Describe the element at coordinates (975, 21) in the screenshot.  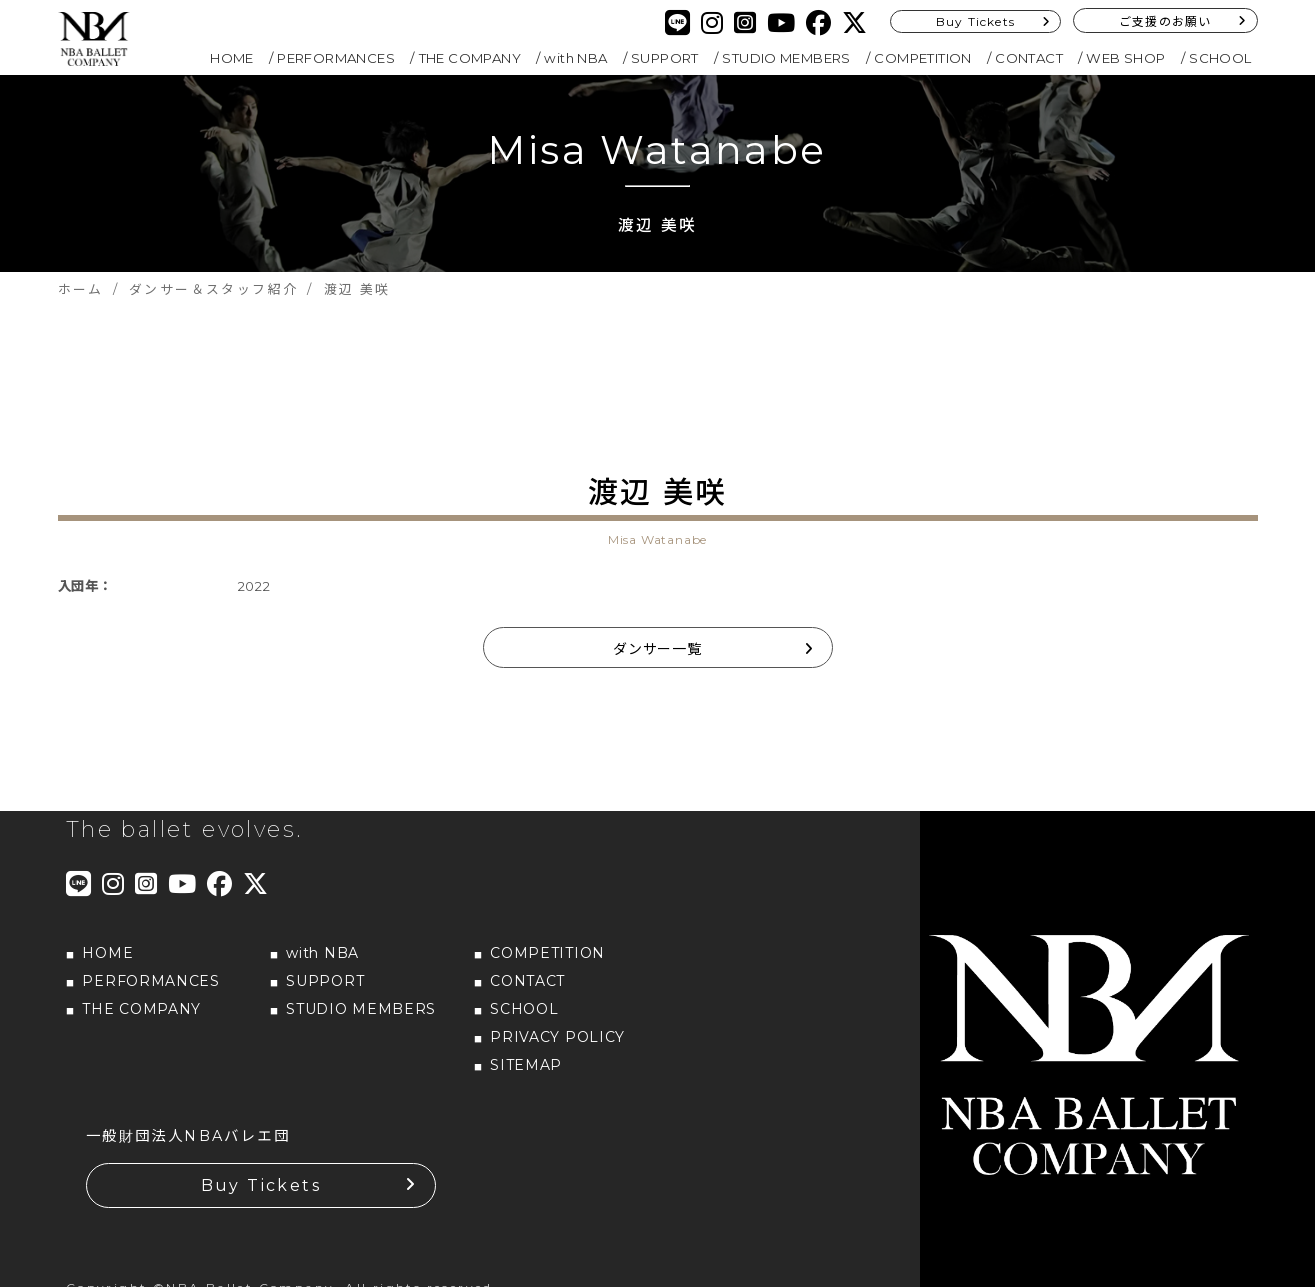
I see `Buy Tickets` at that location.